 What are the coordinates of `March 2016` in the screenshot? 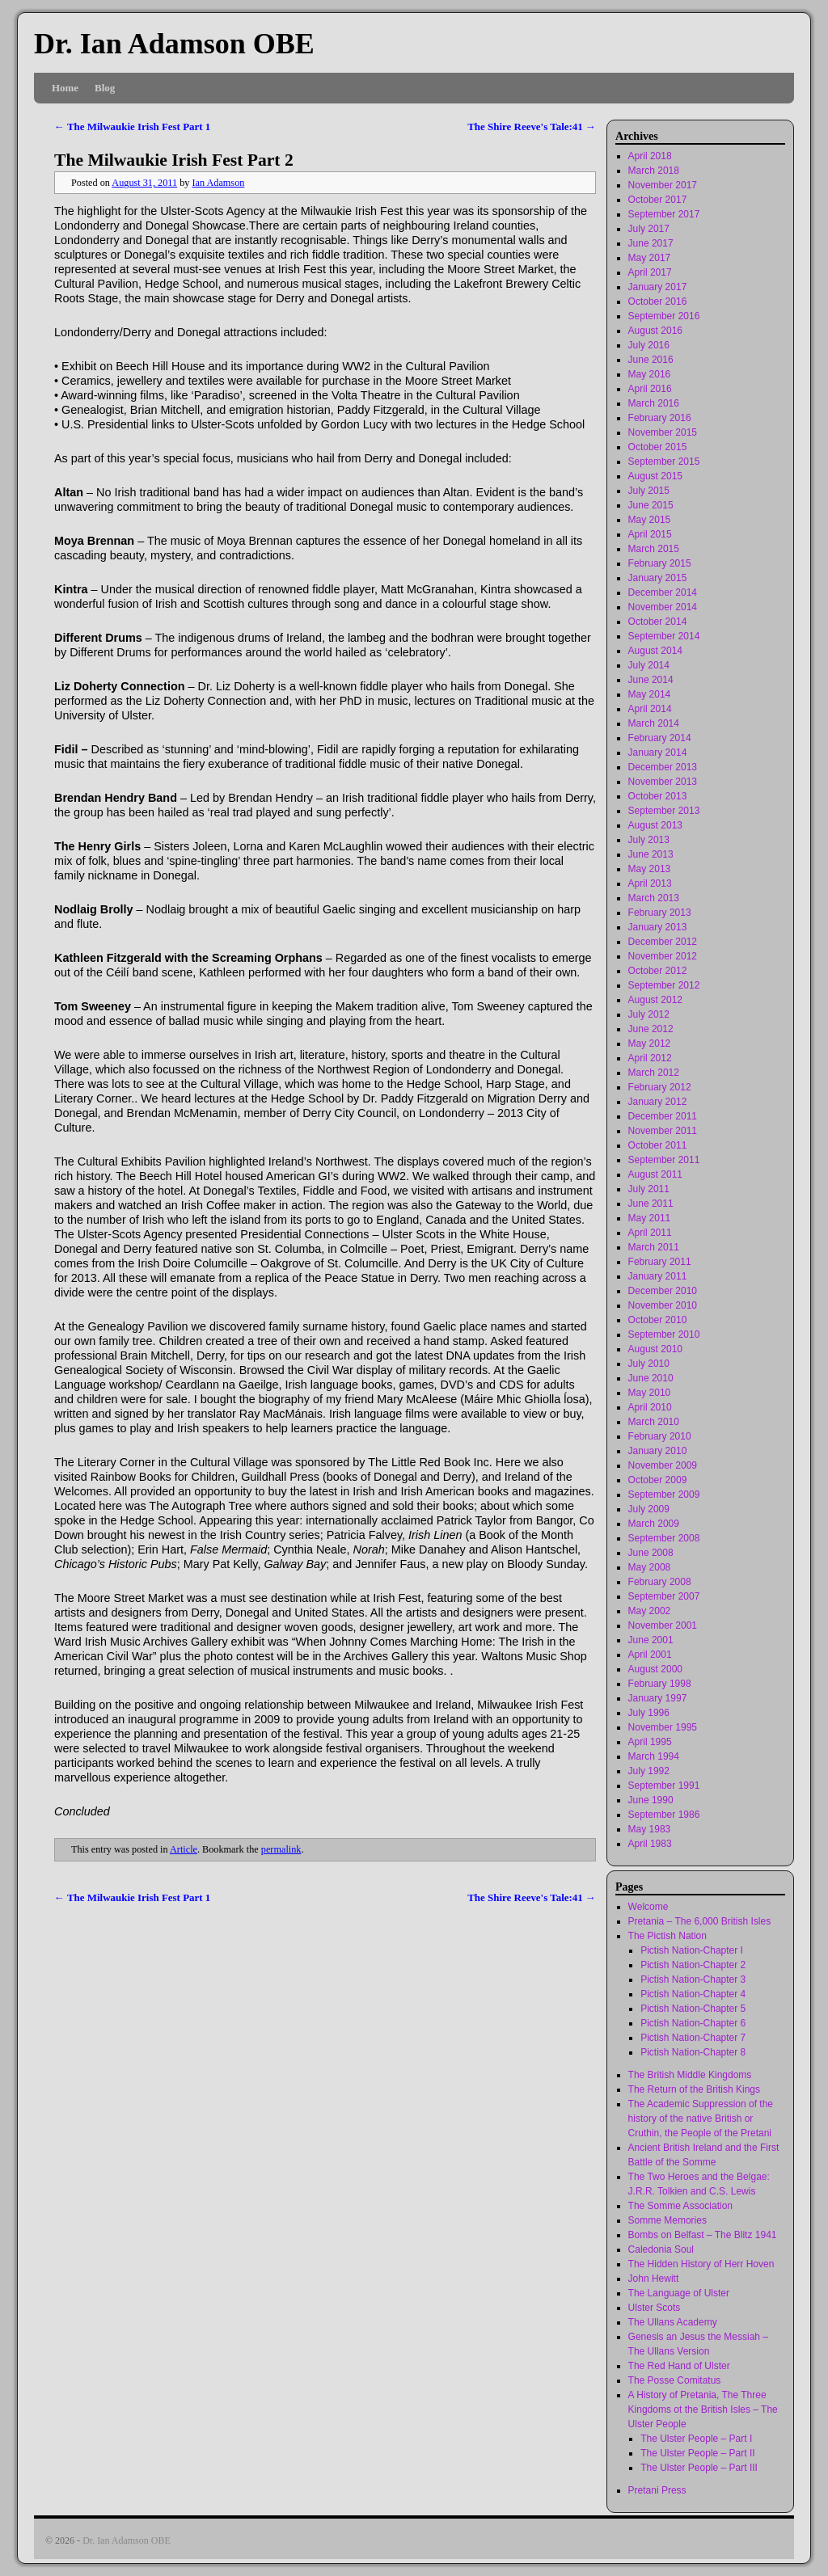 It's located at (653, 403).